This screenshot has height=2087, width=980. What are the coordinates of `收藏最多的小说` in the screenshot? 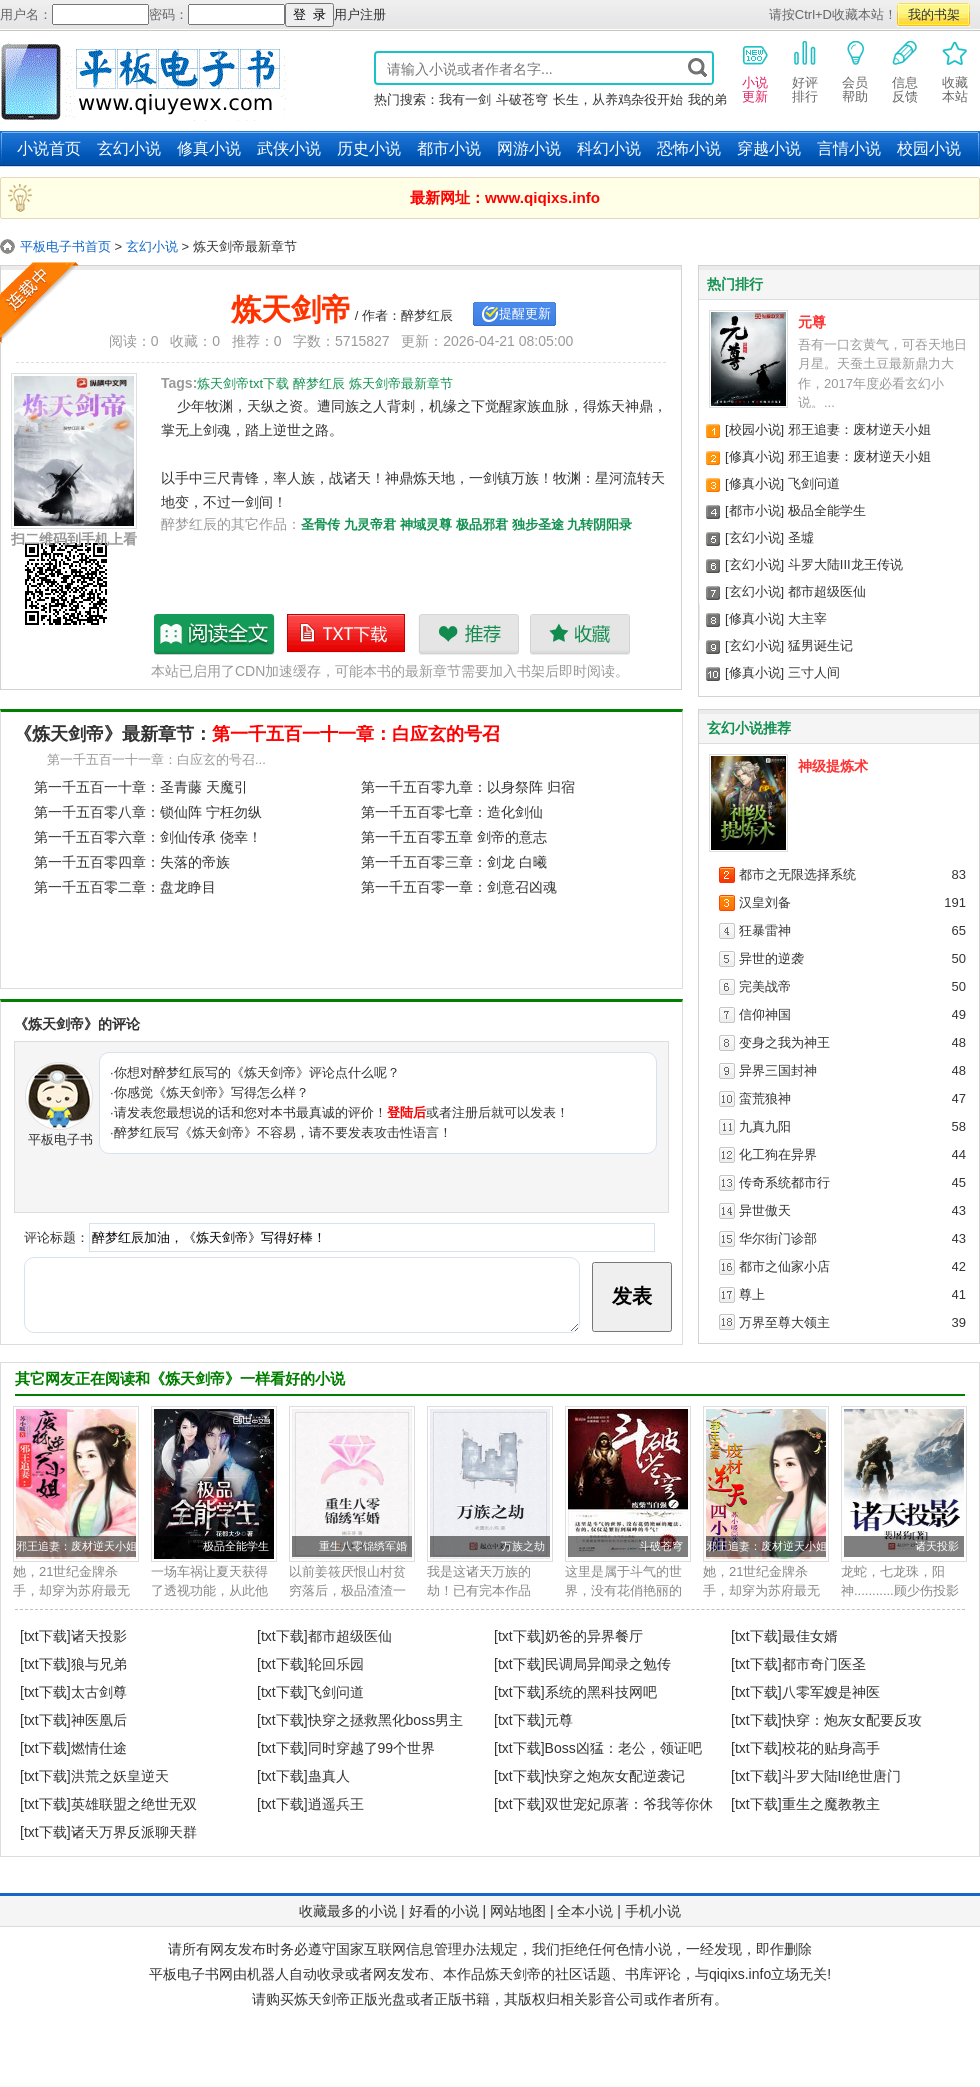 It's located at (348, 1911).